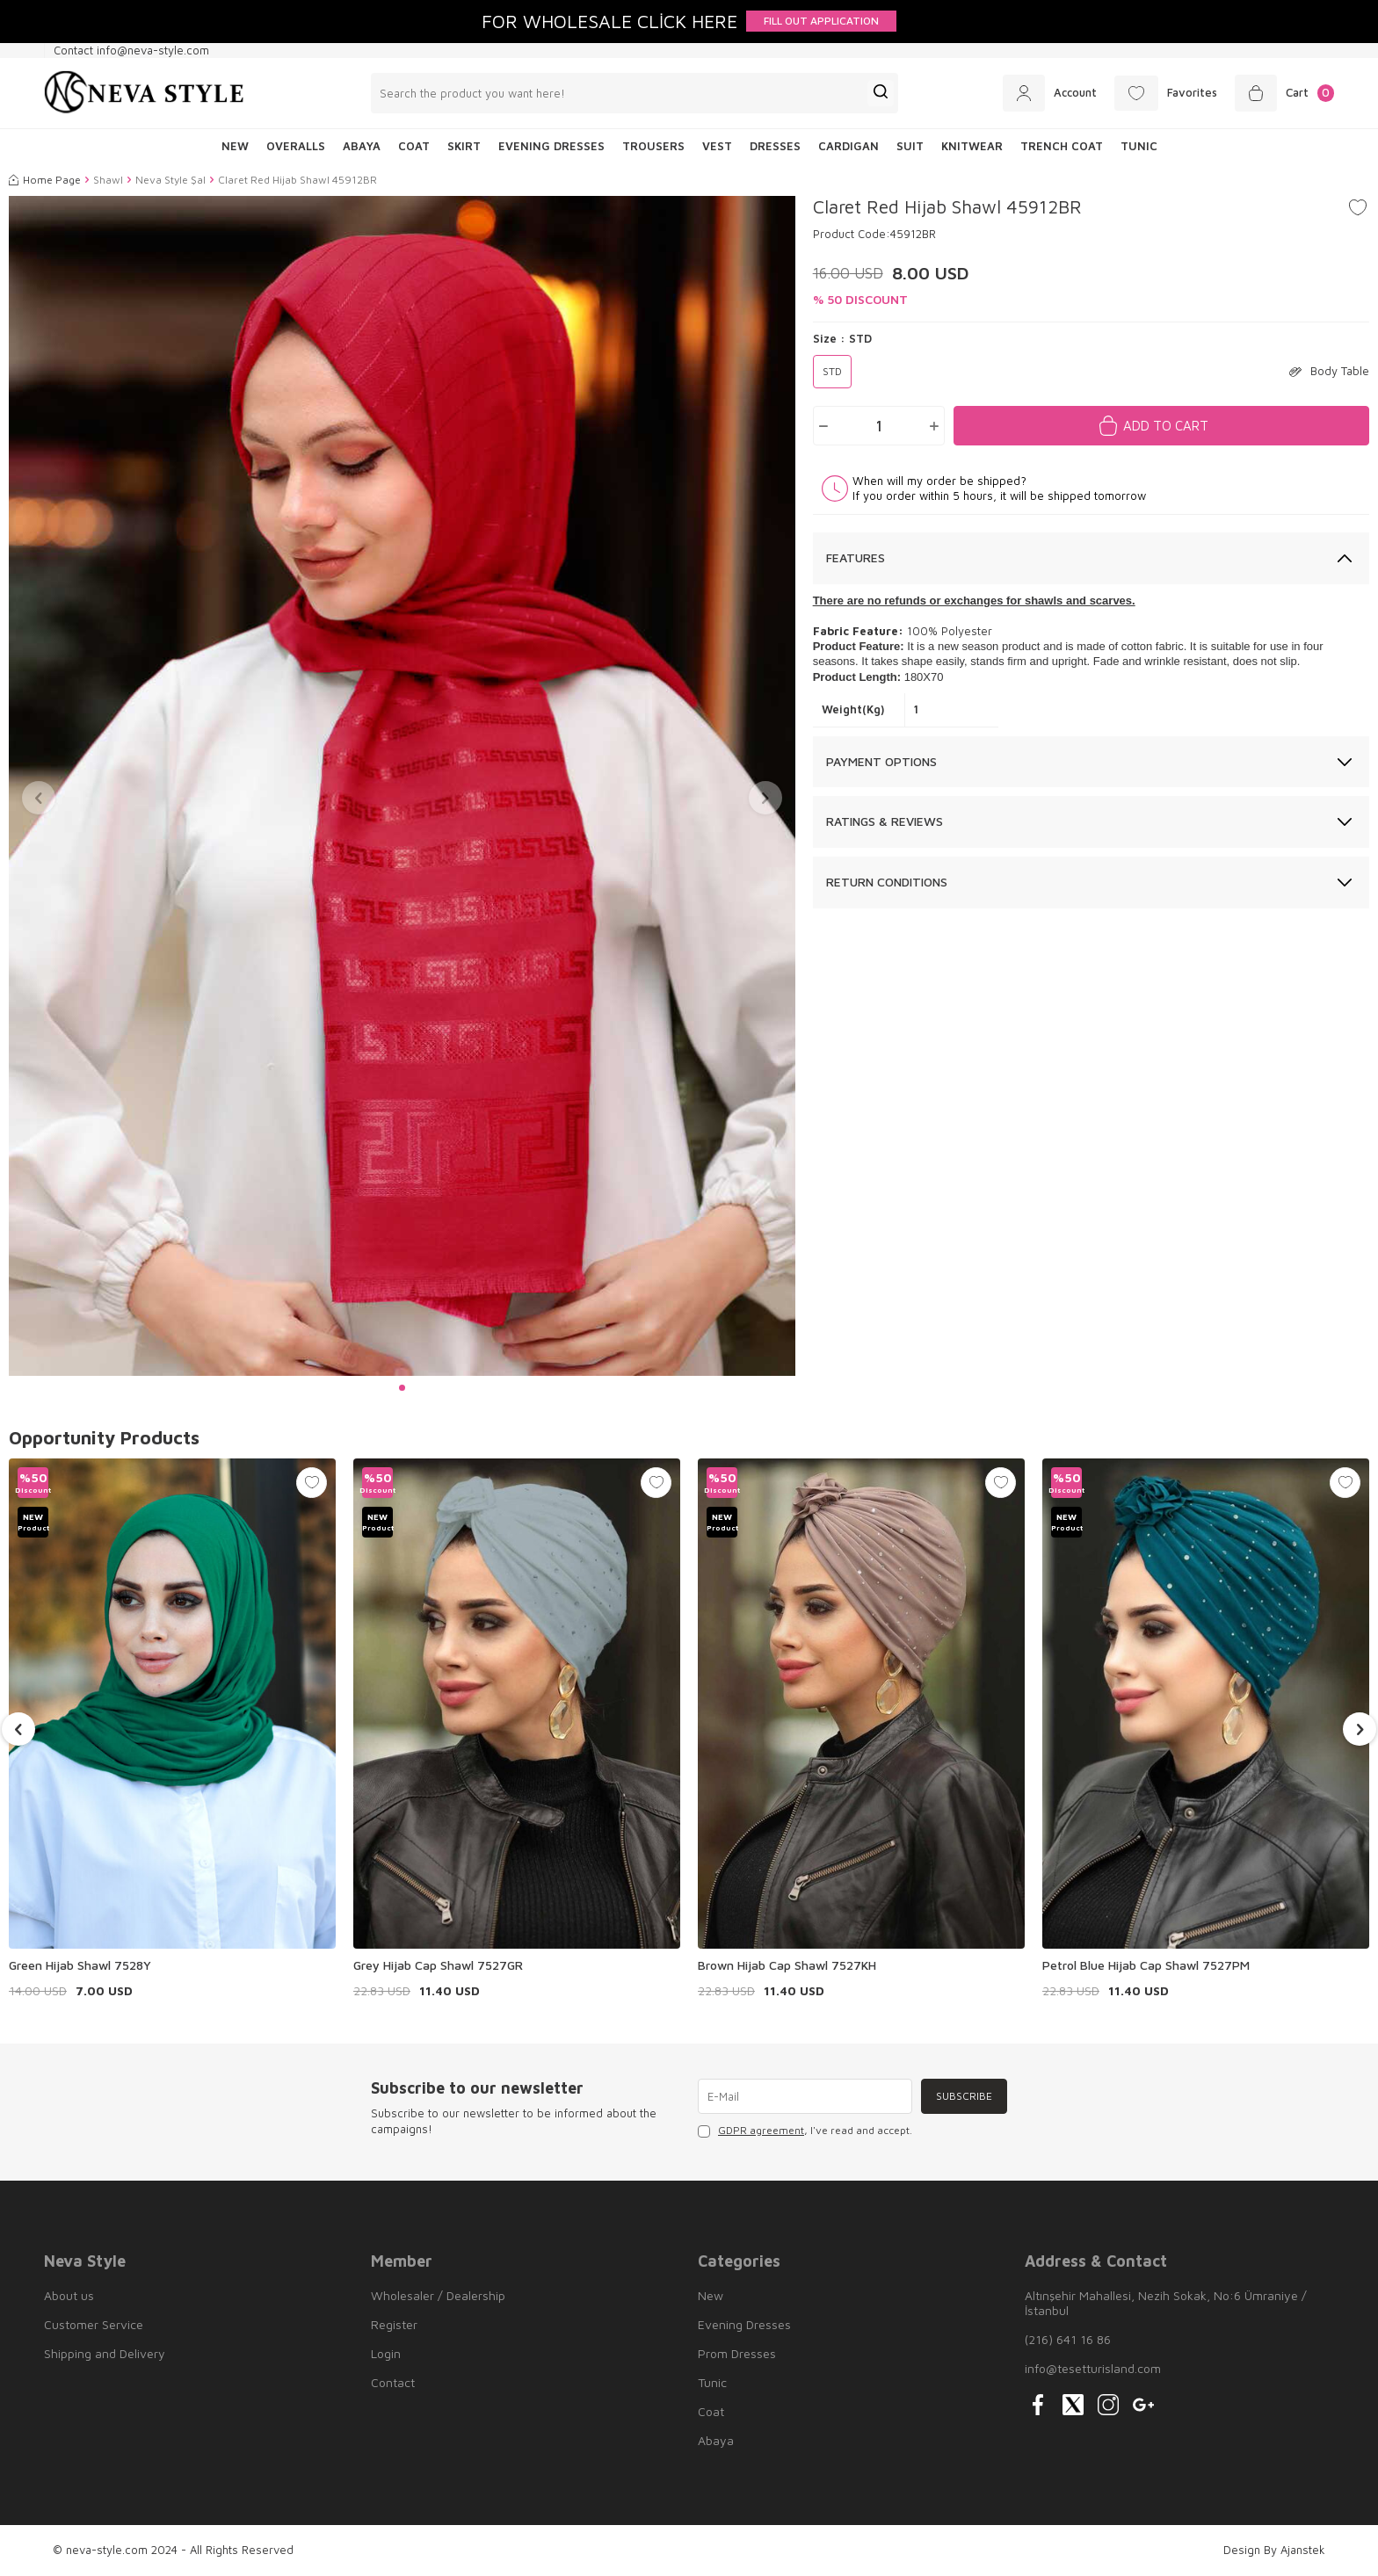 This screenshot has height=2576, width=1378. What do you see at coordinates (787, 1964) in the screenshot?
I see `Brown Hijab Cap Shawl 7527KH` at bounding box center [787, 1964].